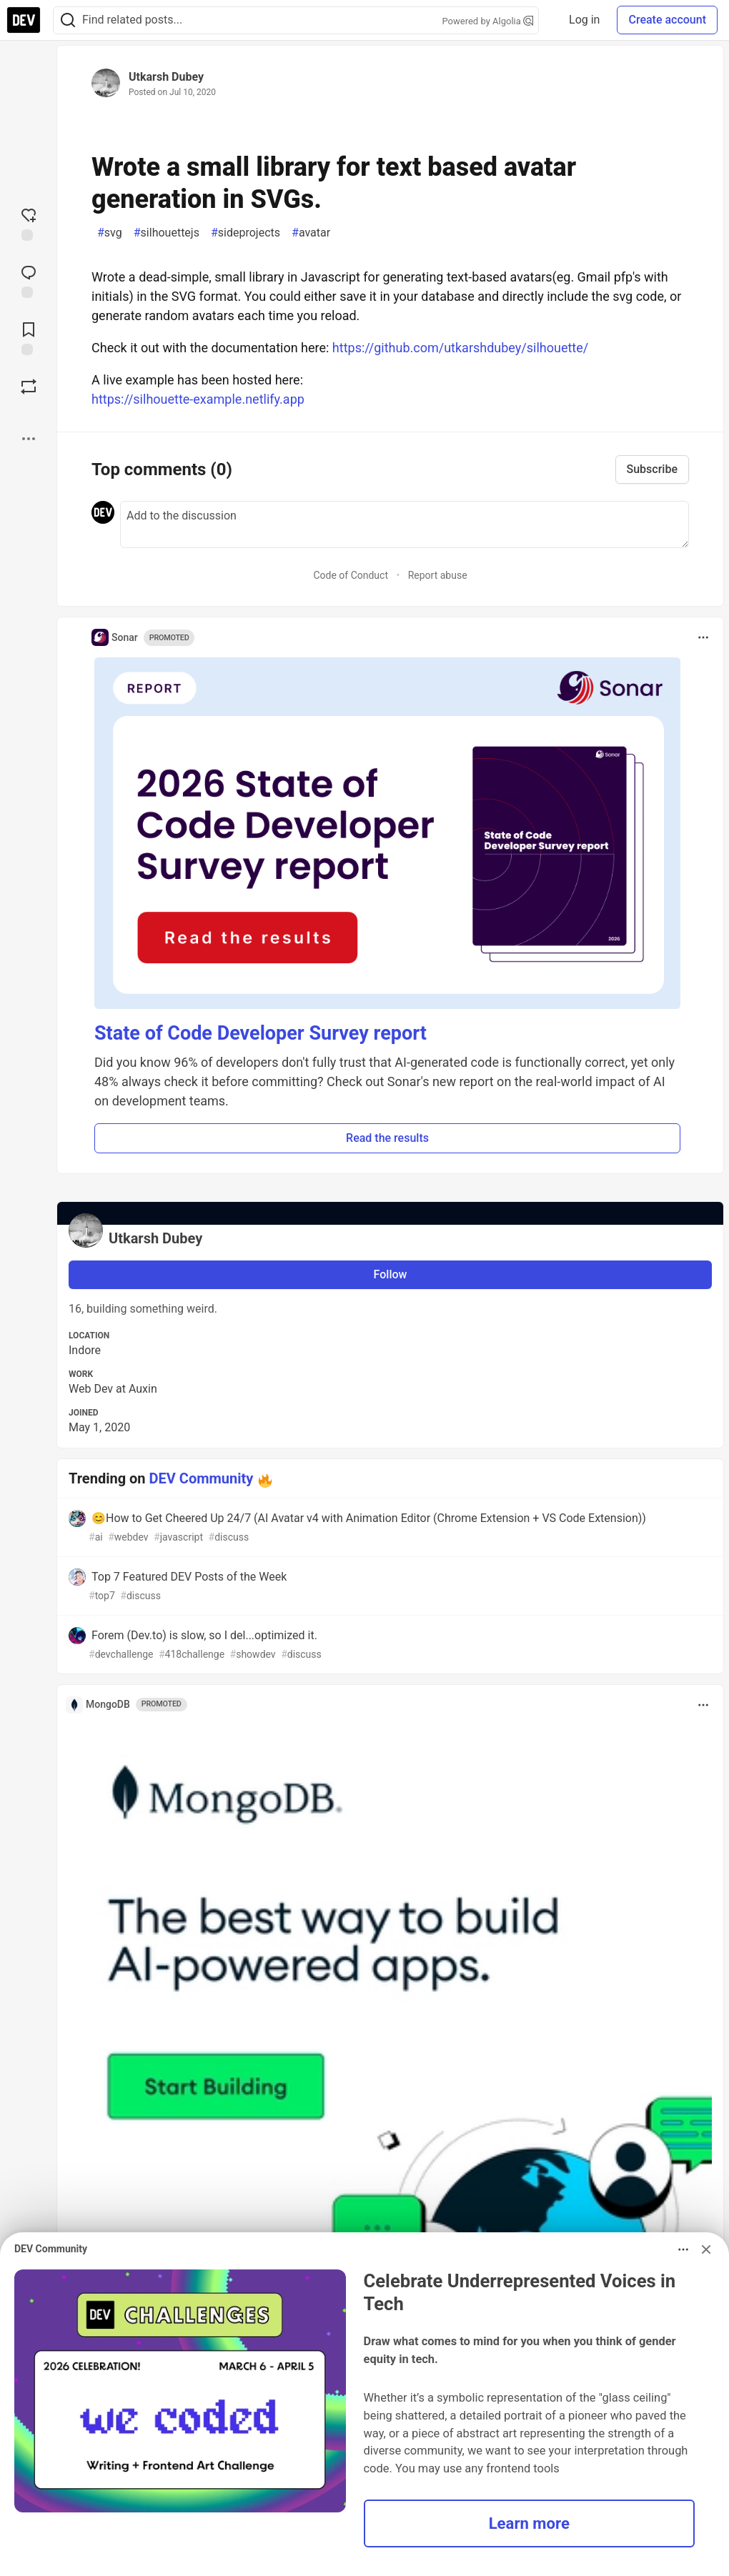 This screenshot has width=729, height=2576. What do you see at coordinates (28, 223) in the screenshot?
I see `[reaction-drawer-trigger]` at bounding box center [28, 223].